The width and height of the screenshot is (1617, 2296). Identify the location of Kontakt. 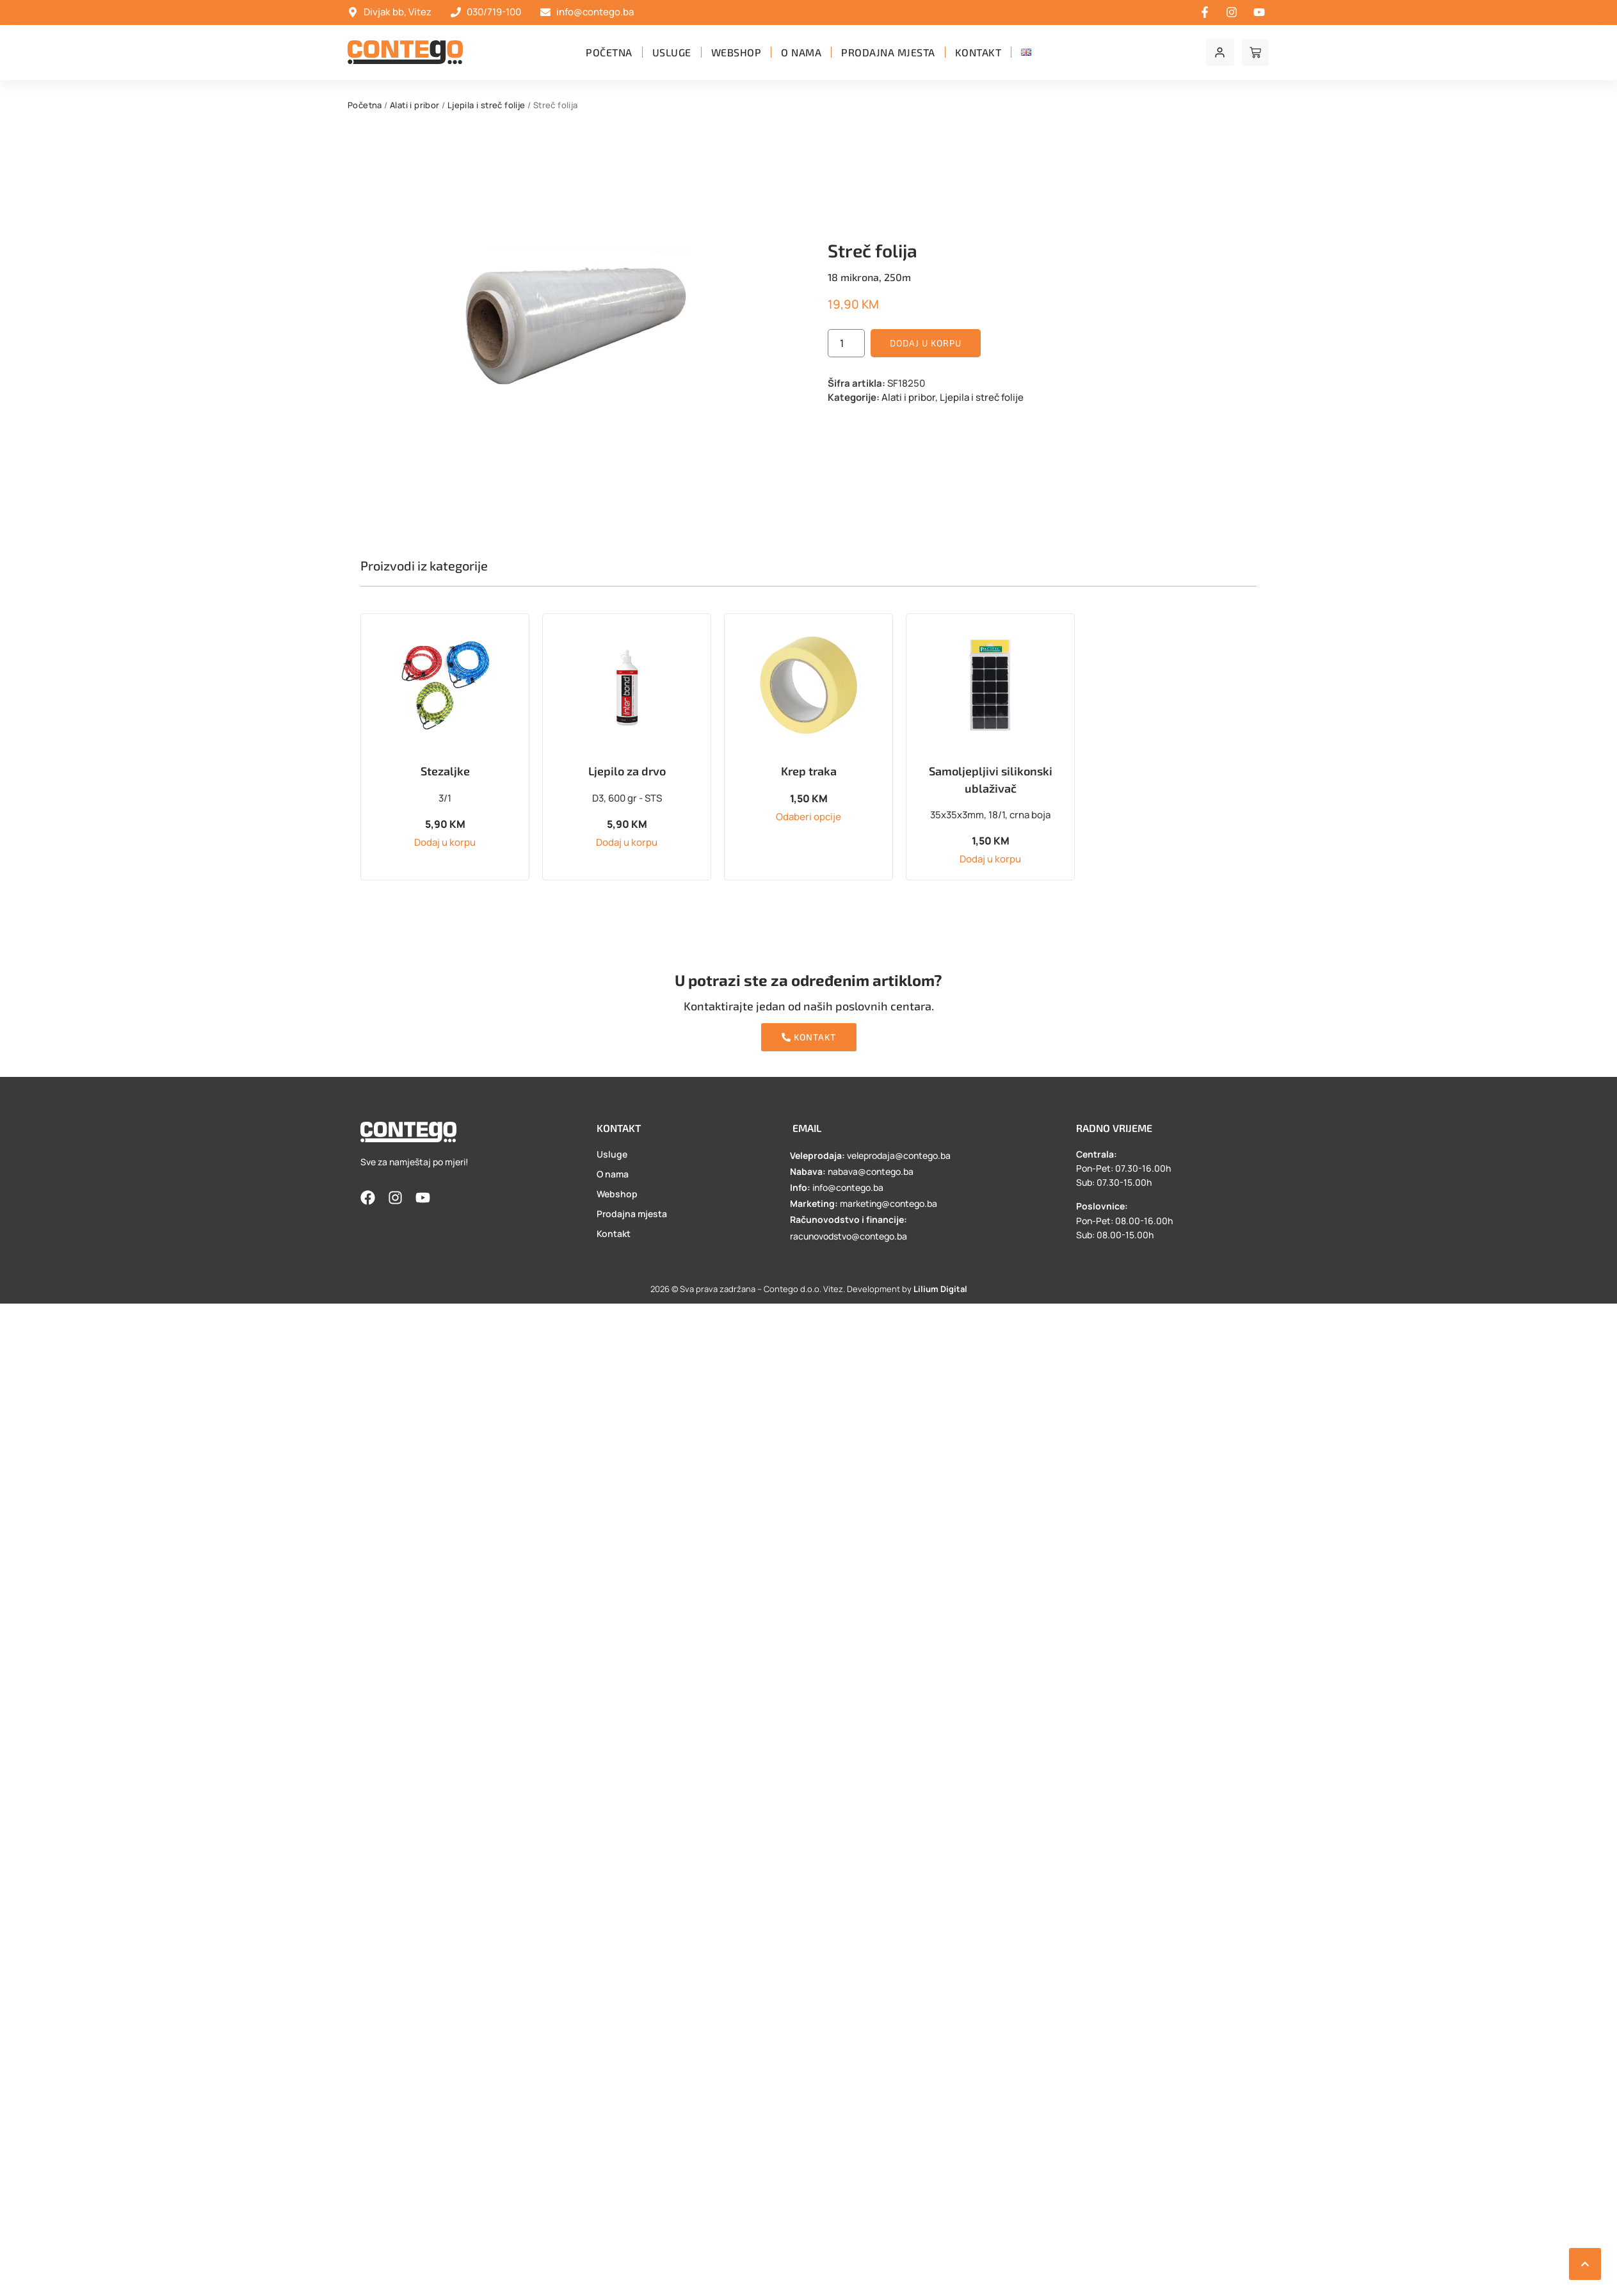
(978, 52).